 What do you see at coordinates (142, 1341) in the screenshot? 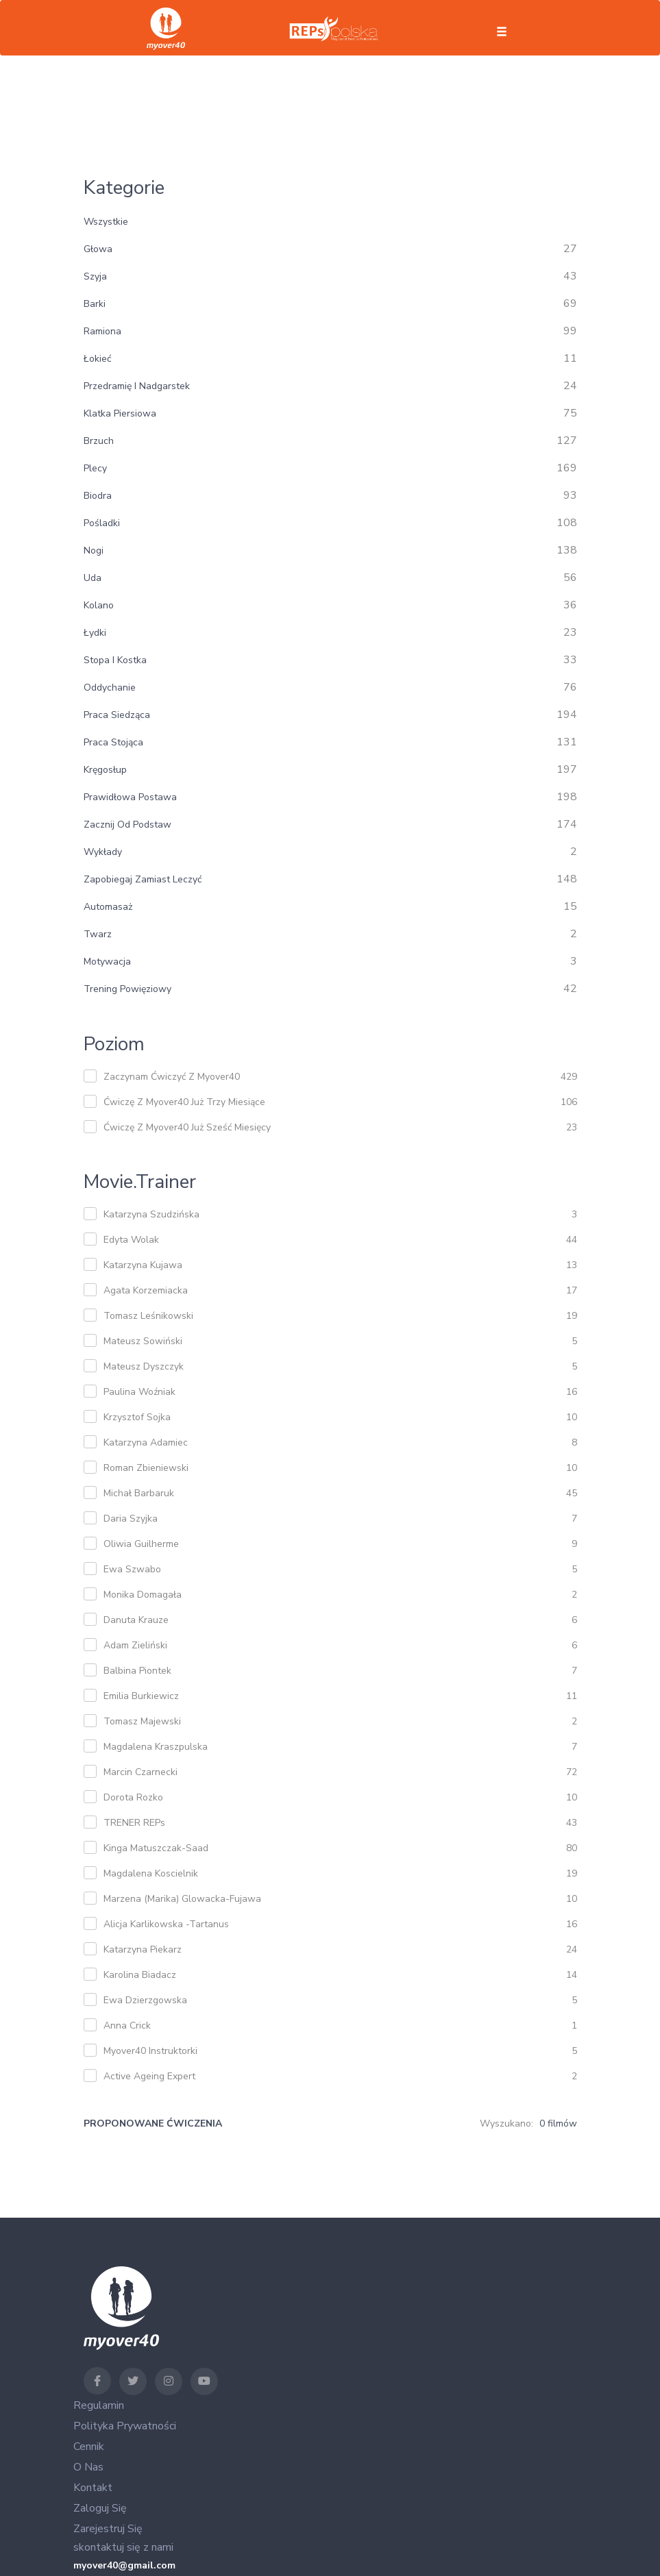
I see `Mateusz Sowiński` at bounding box center [142, 1341].